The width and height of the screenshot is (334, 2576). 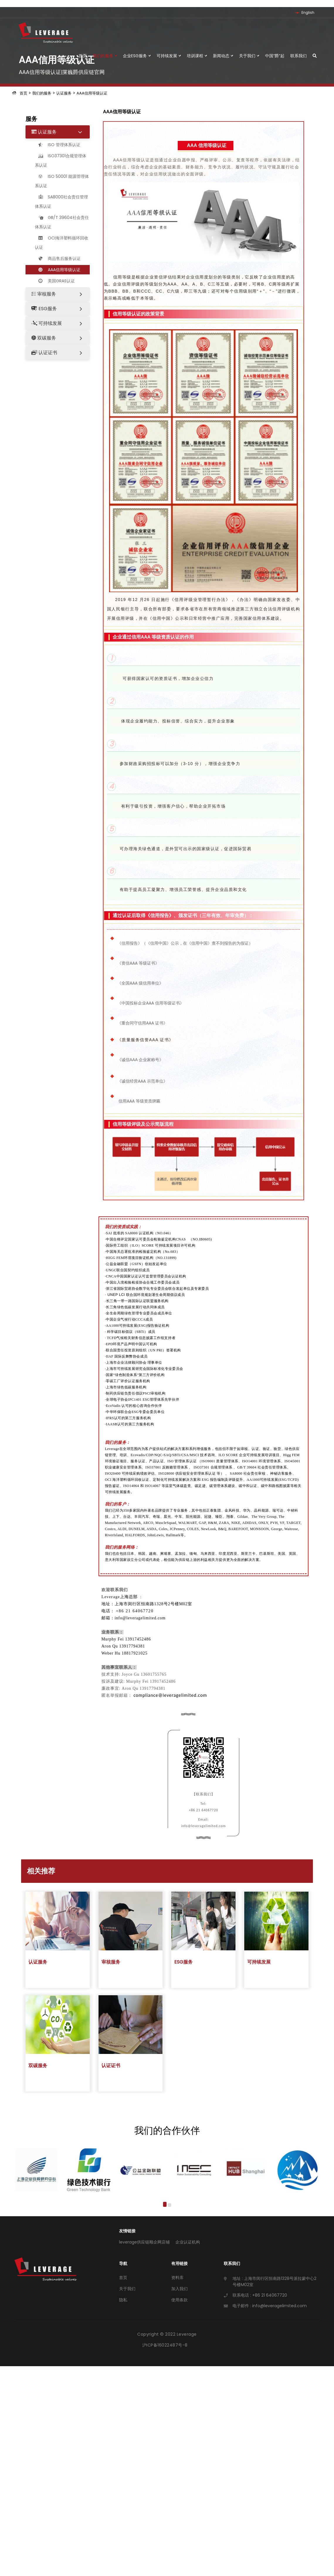 What do you see at coordinates (197, 56) in the screenshot?
I see `培训课程` at bounding box center [197, 56].